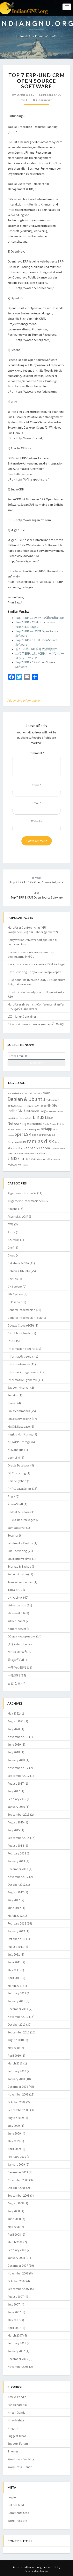  I want to click on indianGNU.org [indianGNU.org (4 items)], so click(36, 1111).